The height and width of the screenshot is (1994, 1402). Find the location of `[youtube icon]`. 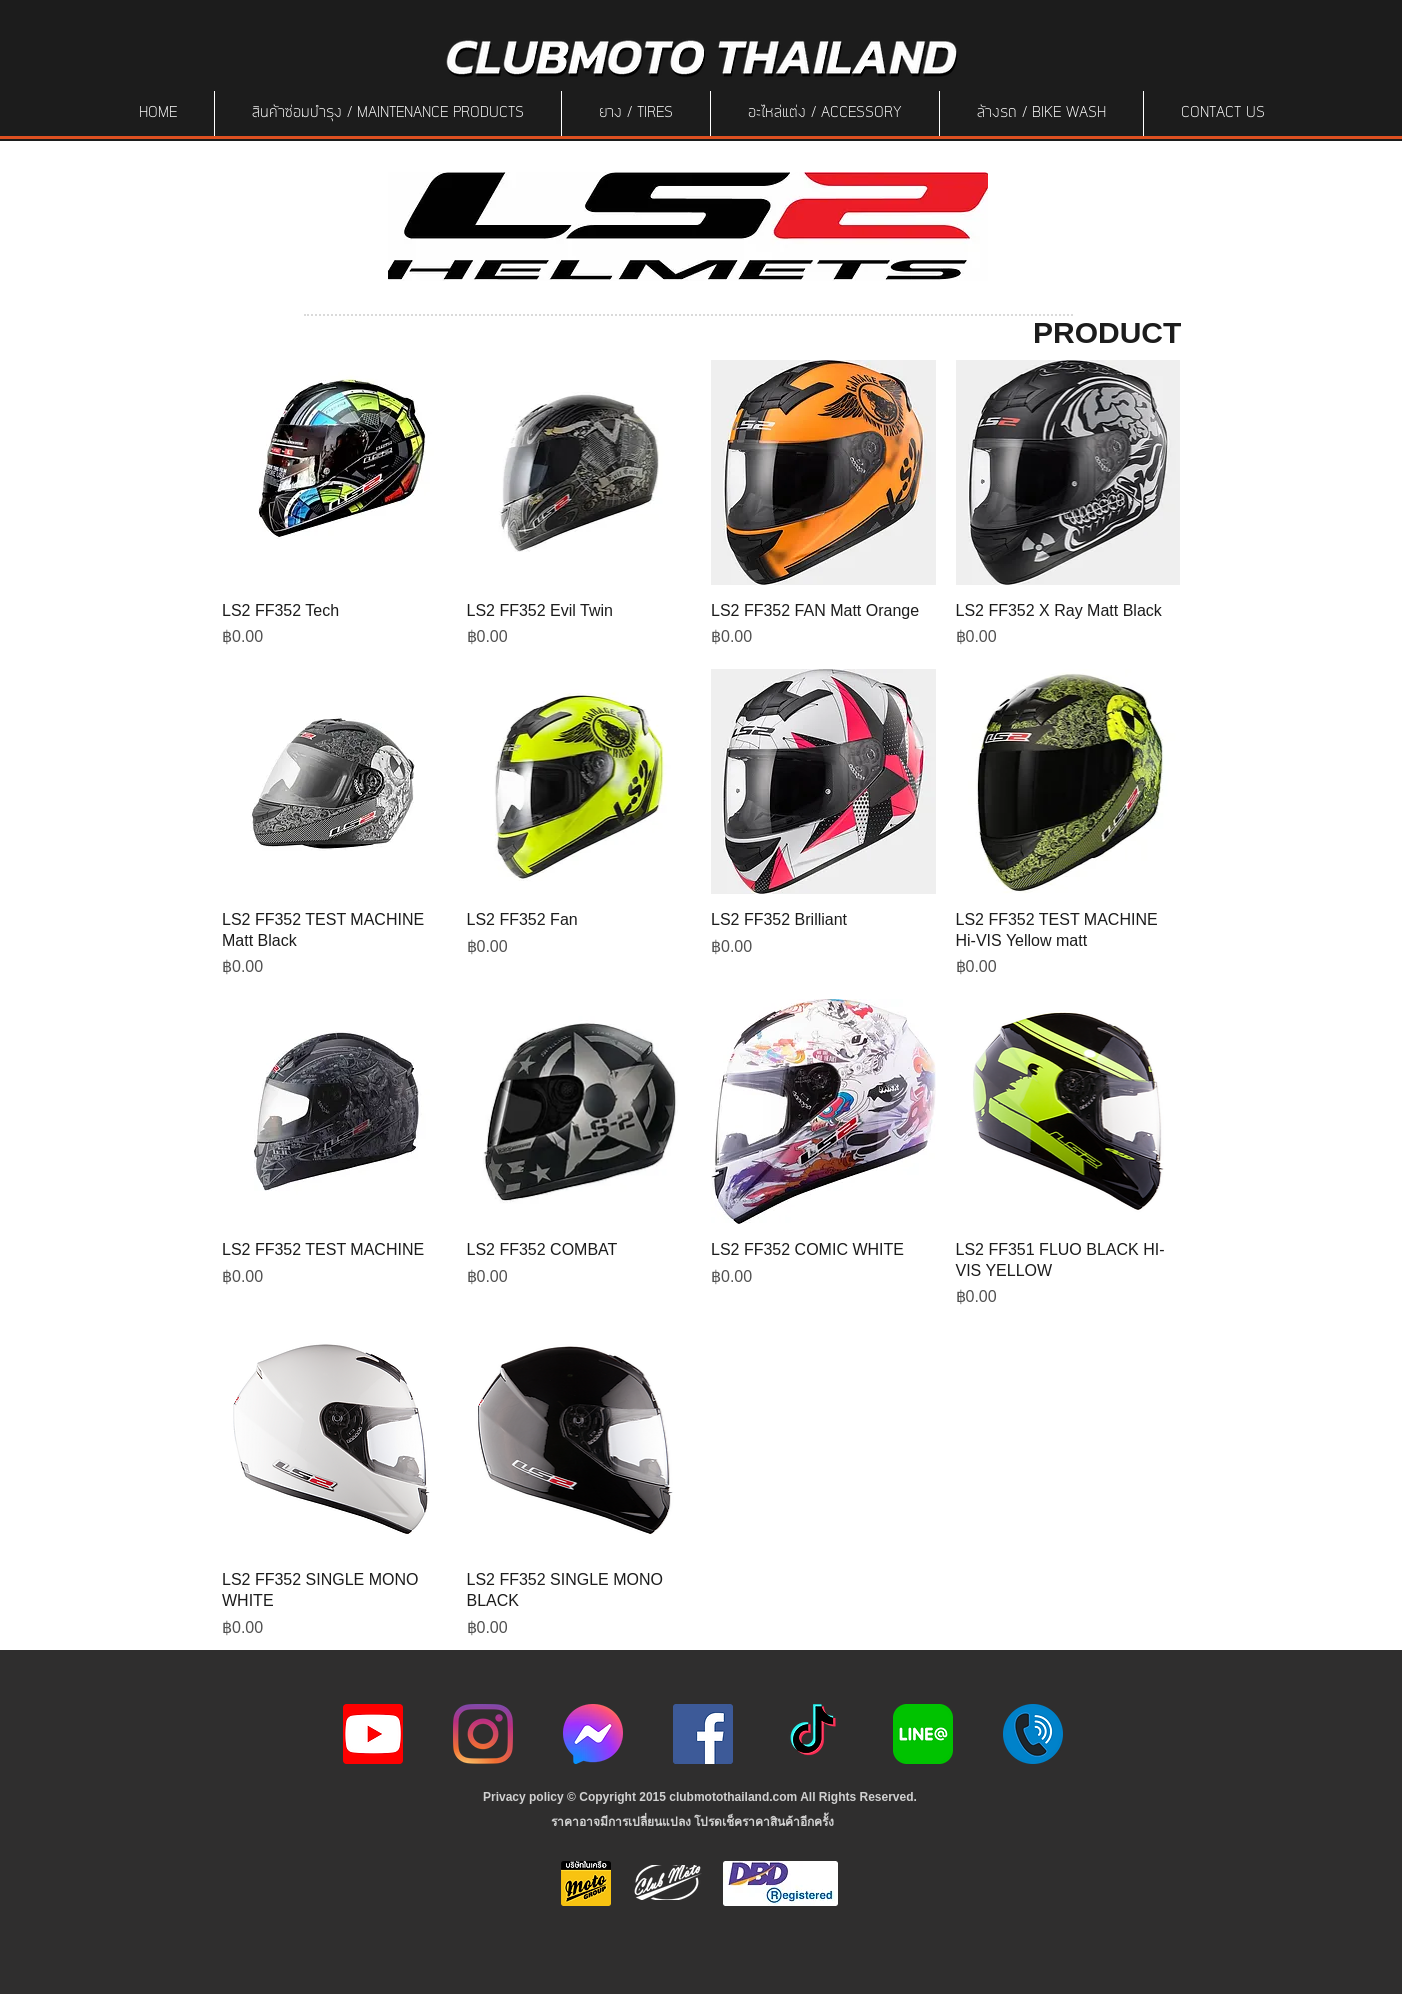

[youtube icon] is located at coordinates (373, 1734).